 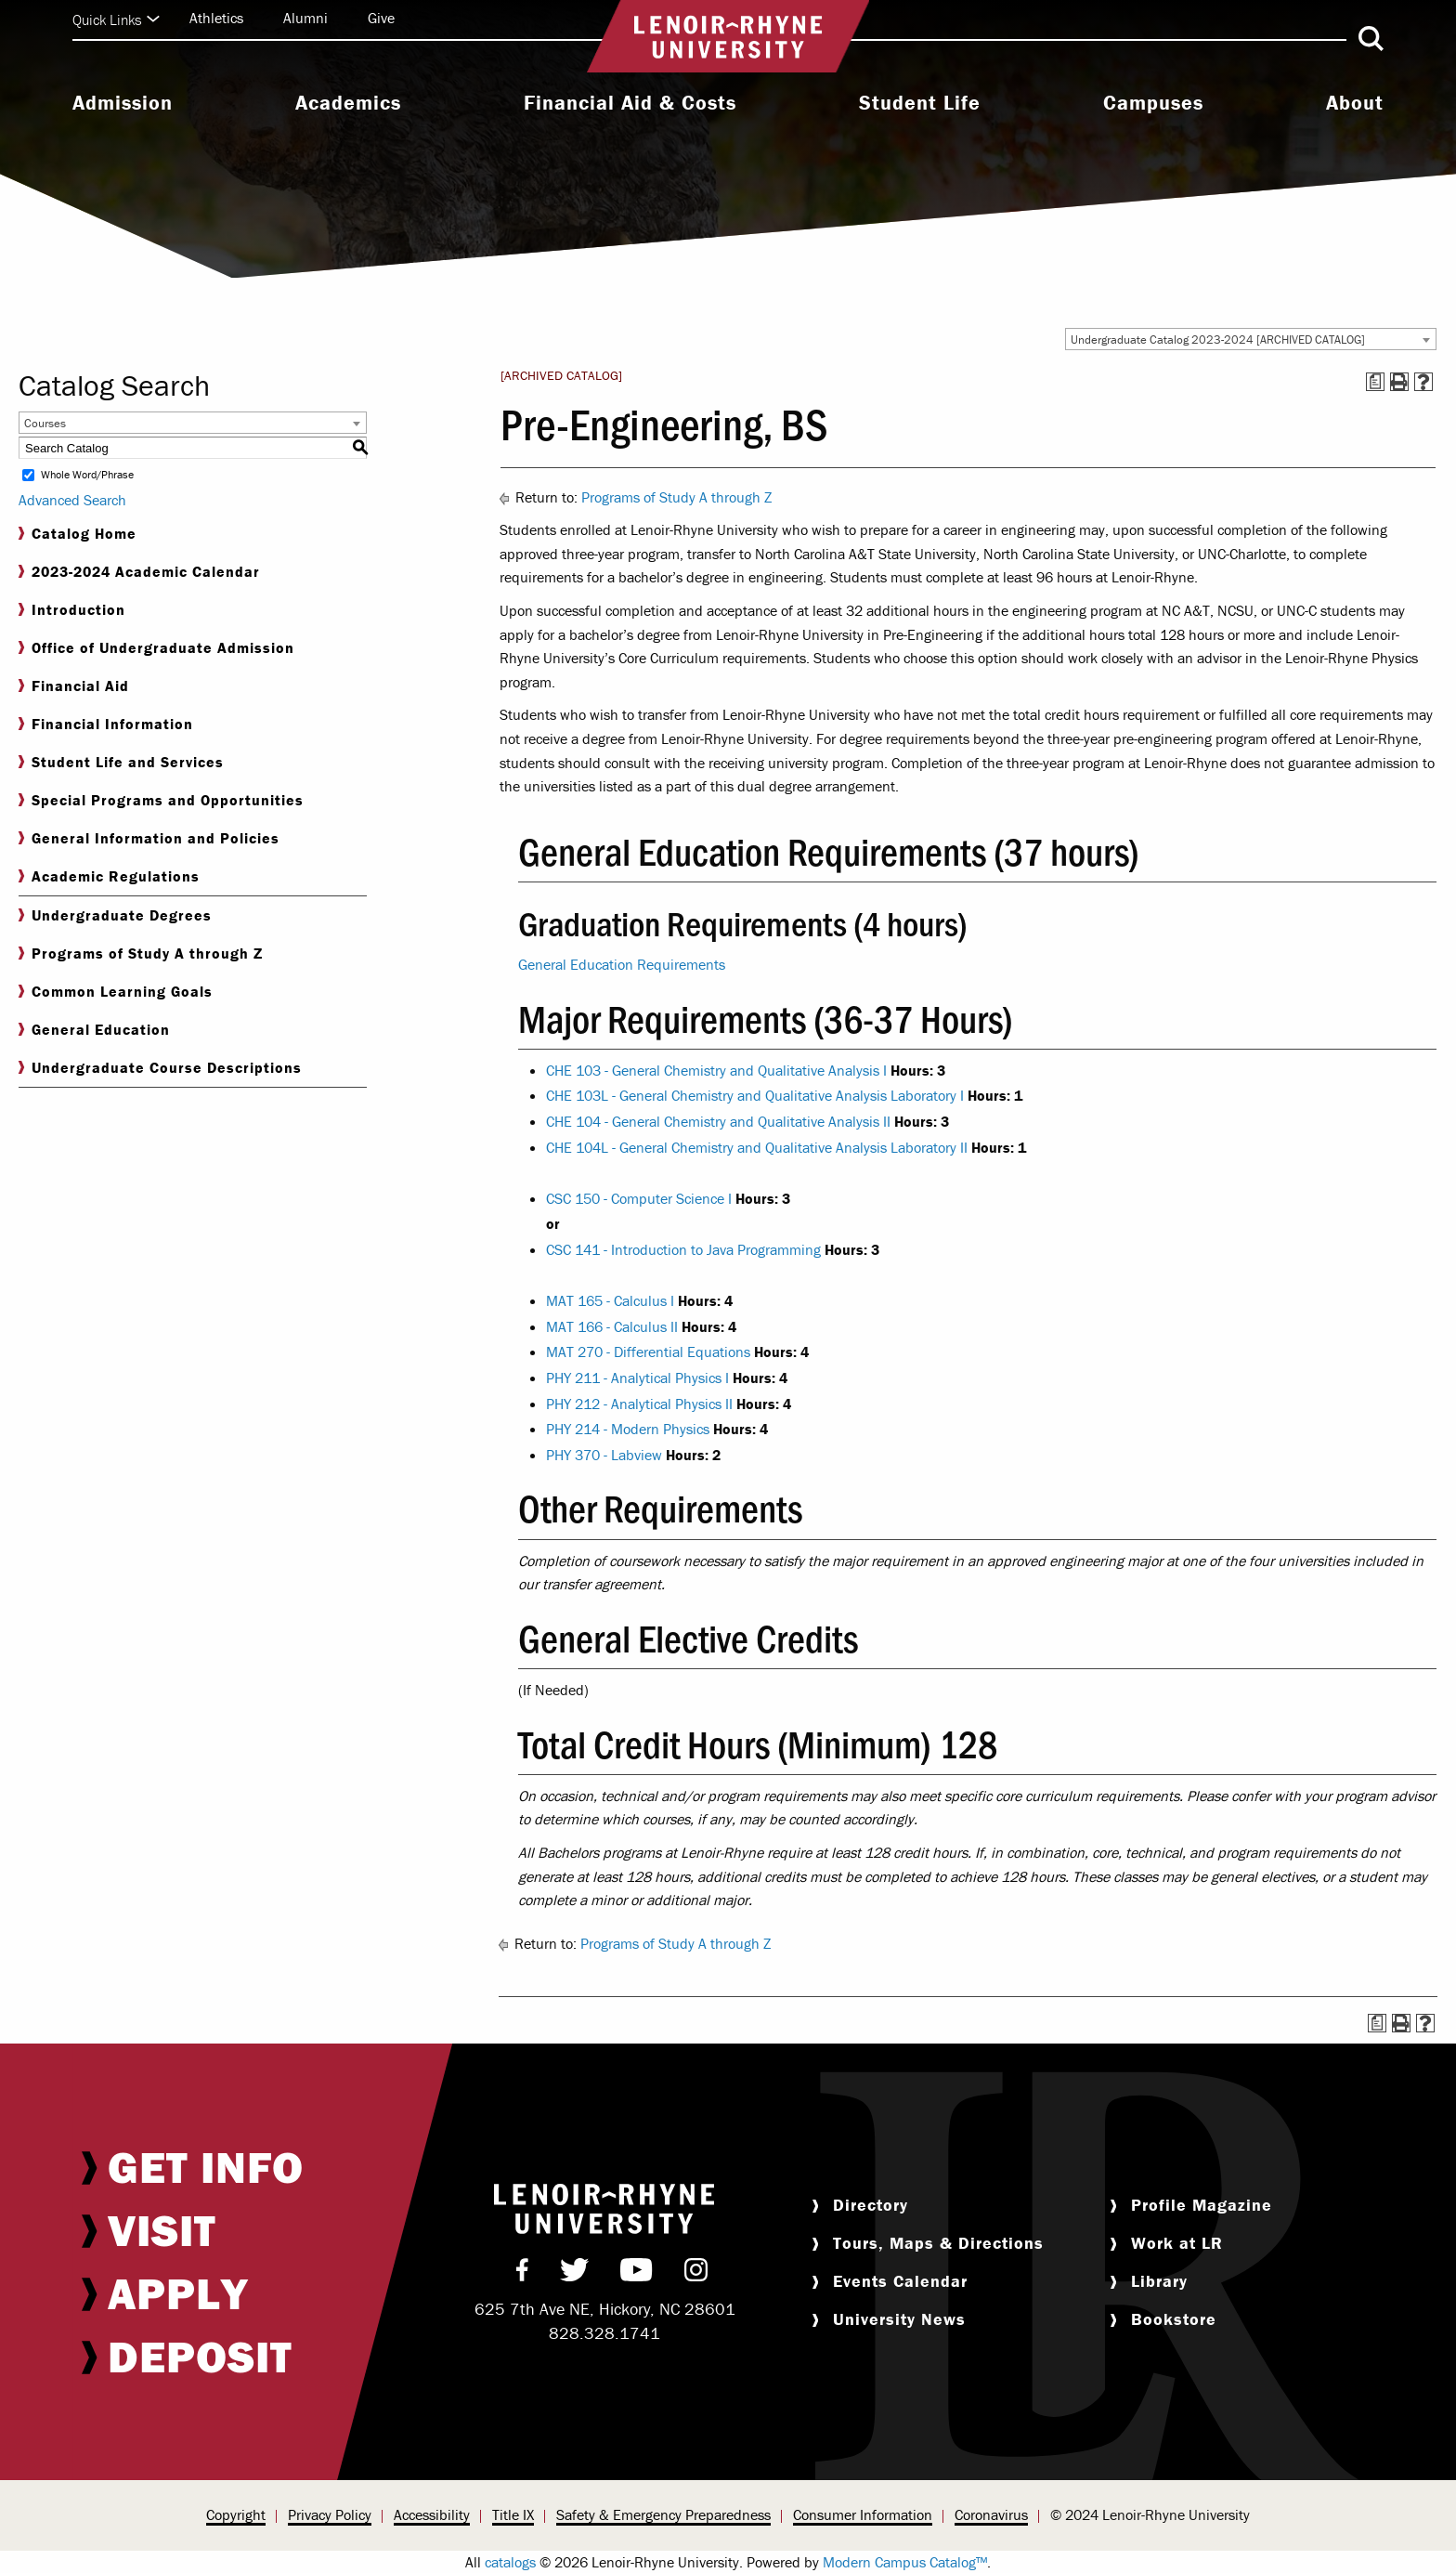 What do you see at coordinates (862, 2514) in the screenshot?
I see `Consumer Information` at bounding box center [862, 2514].